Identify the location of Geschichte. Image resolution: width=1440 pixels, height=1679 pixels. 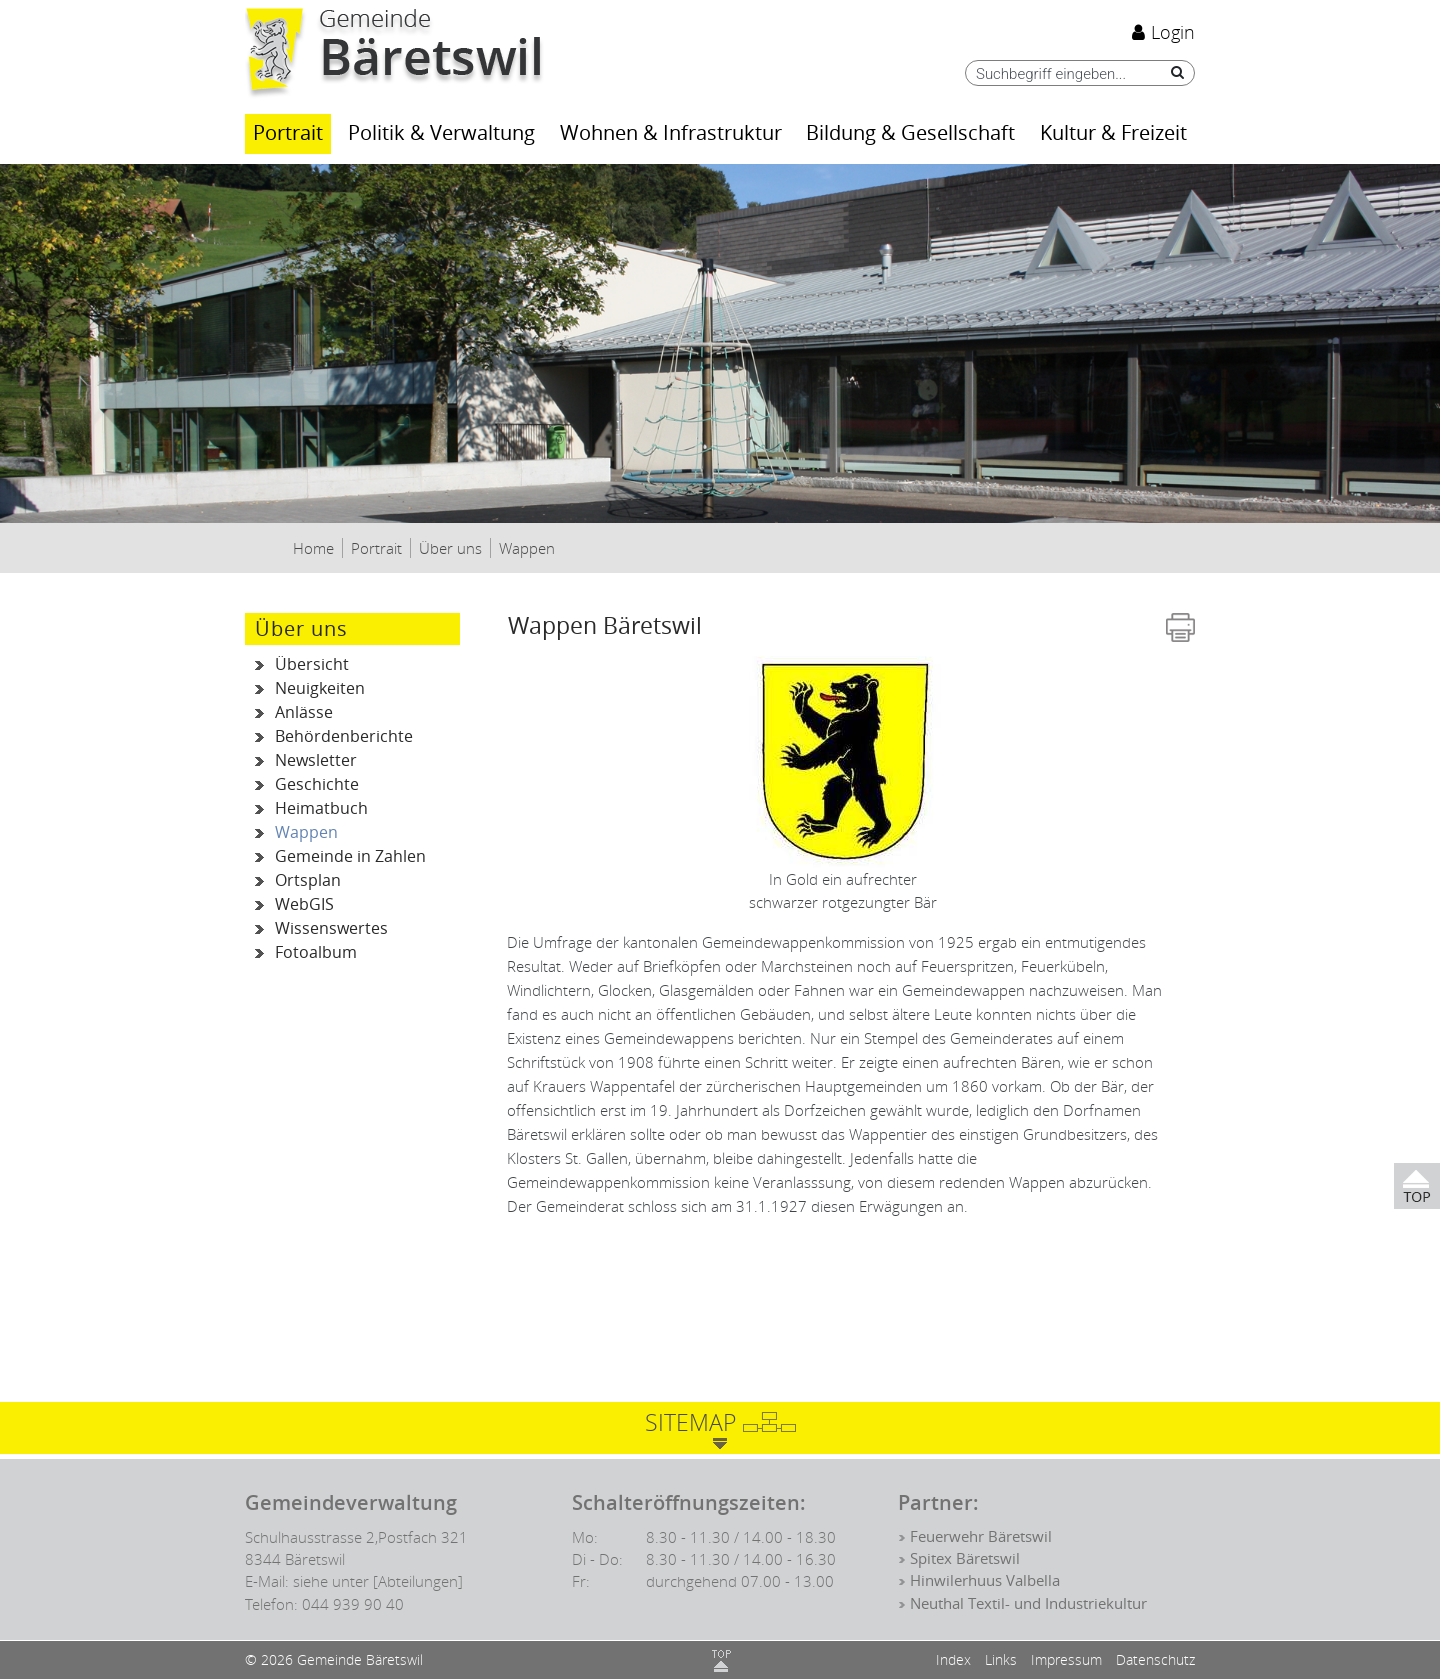
(317, 784).